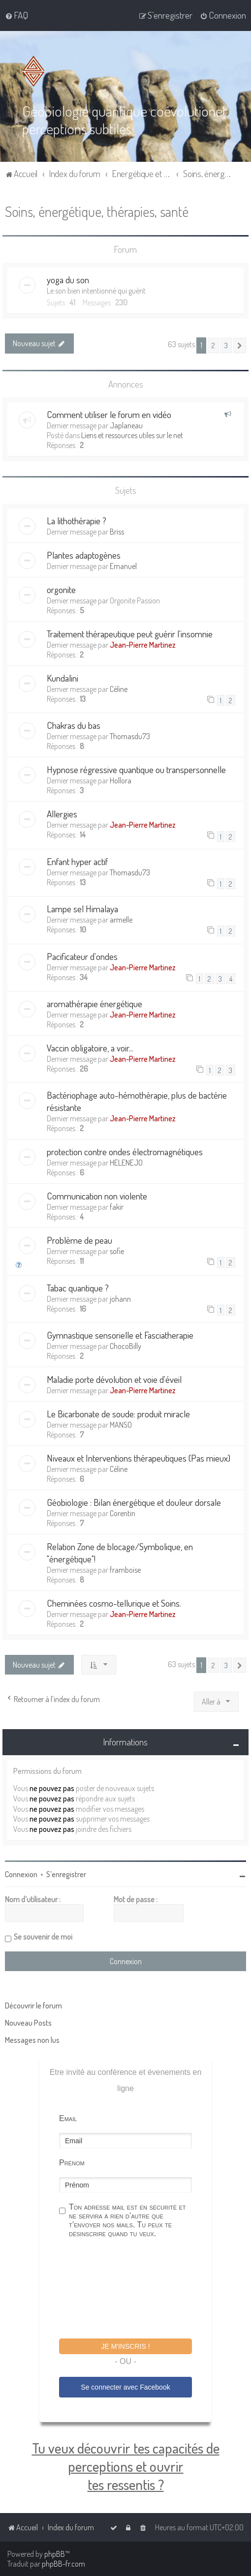 The image size is (251, 2576). Describe the element at coordinates (226, 345) in the screenshot. I see `3 [button]` at that location.